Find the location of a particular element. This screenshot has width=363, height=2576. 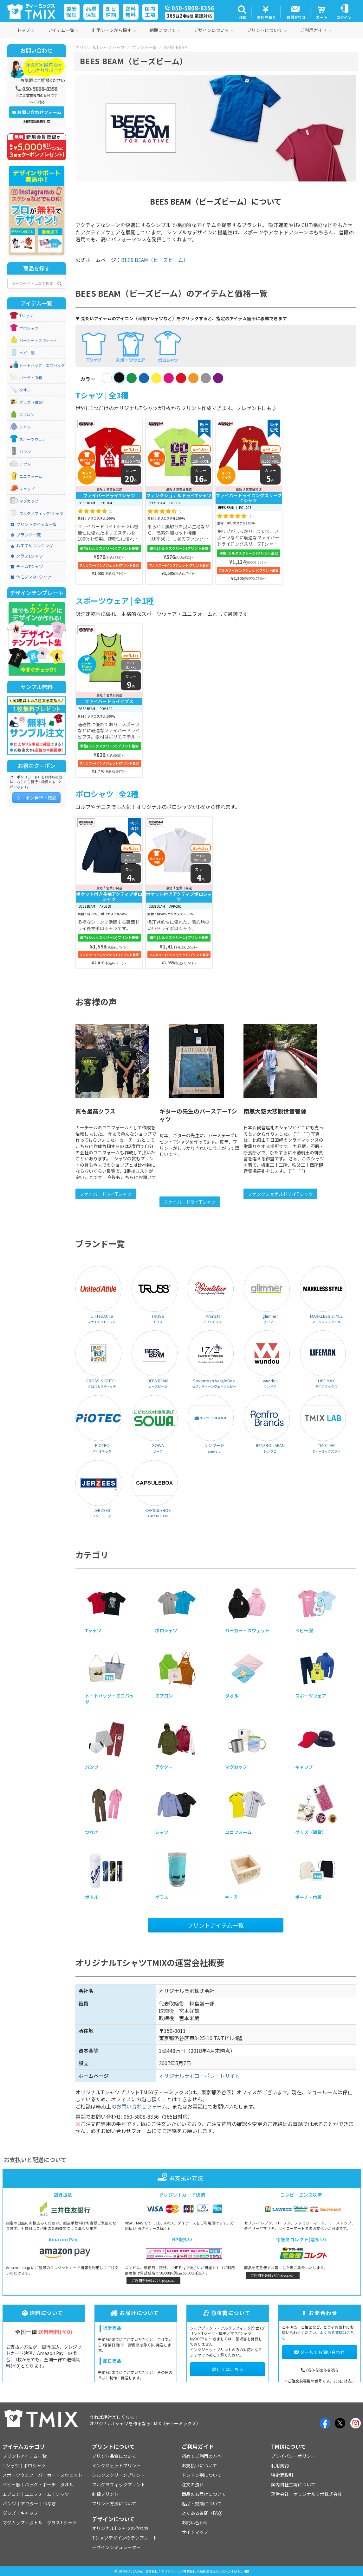

プリントアイテム一覧 is located at coordinates (215, 1925).